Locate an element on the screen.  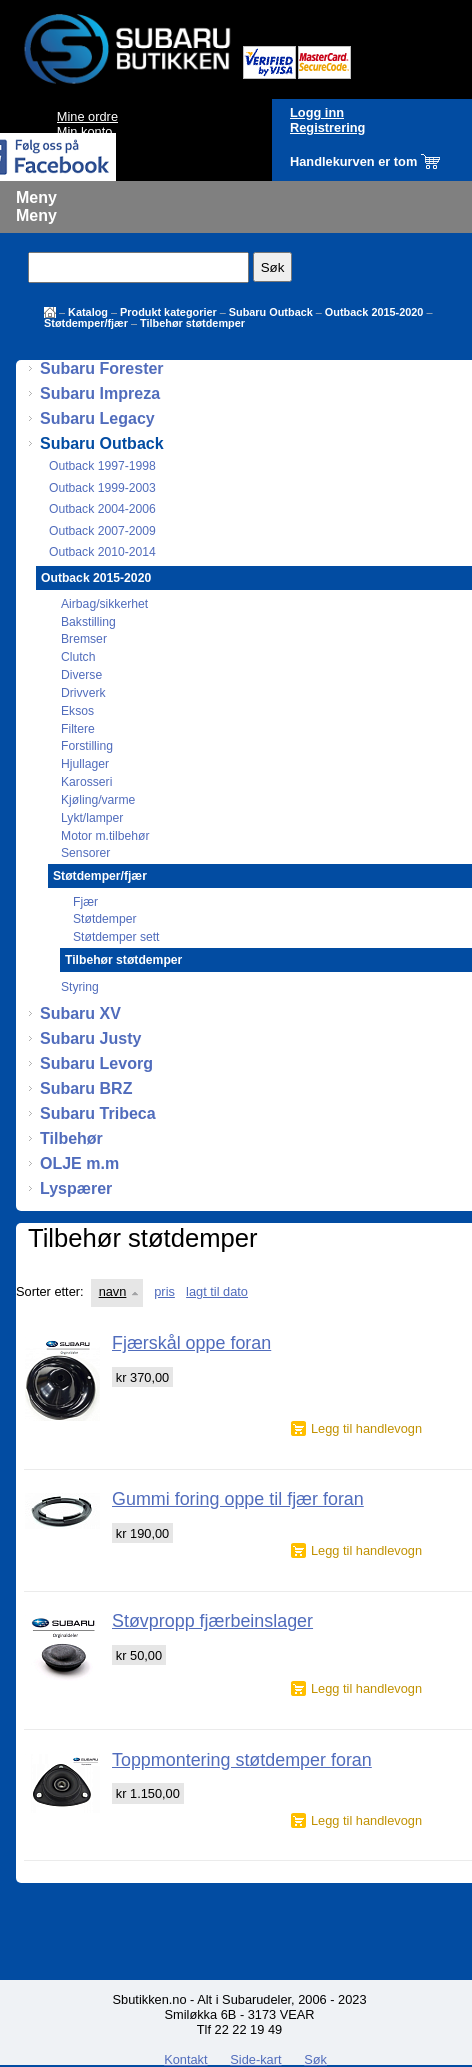
OLJE m.m is located at coordinates (79, 1163).